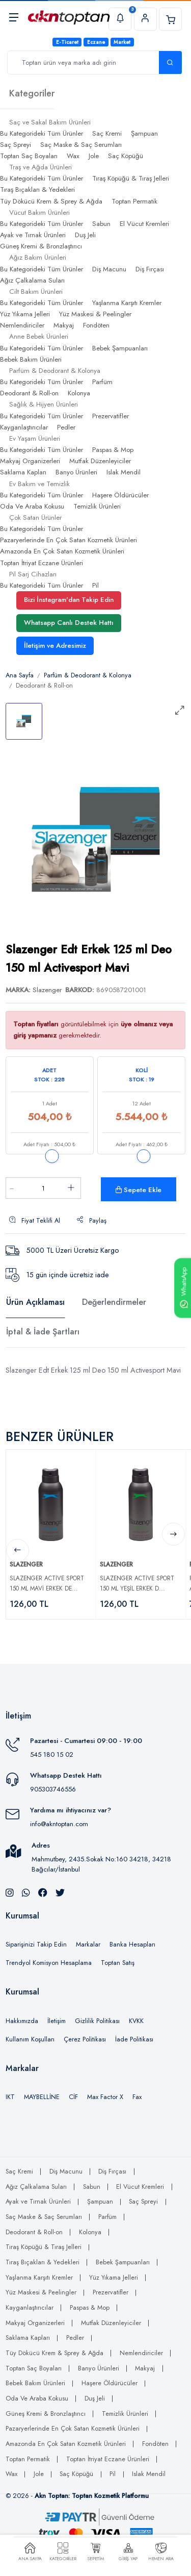 Image resolution: width=191 pixels, height=2576 pixels. What do you see at coordinates (110, 416) in the screenshot?
I see `Prezervatifler` at bounding box center [110, 416].